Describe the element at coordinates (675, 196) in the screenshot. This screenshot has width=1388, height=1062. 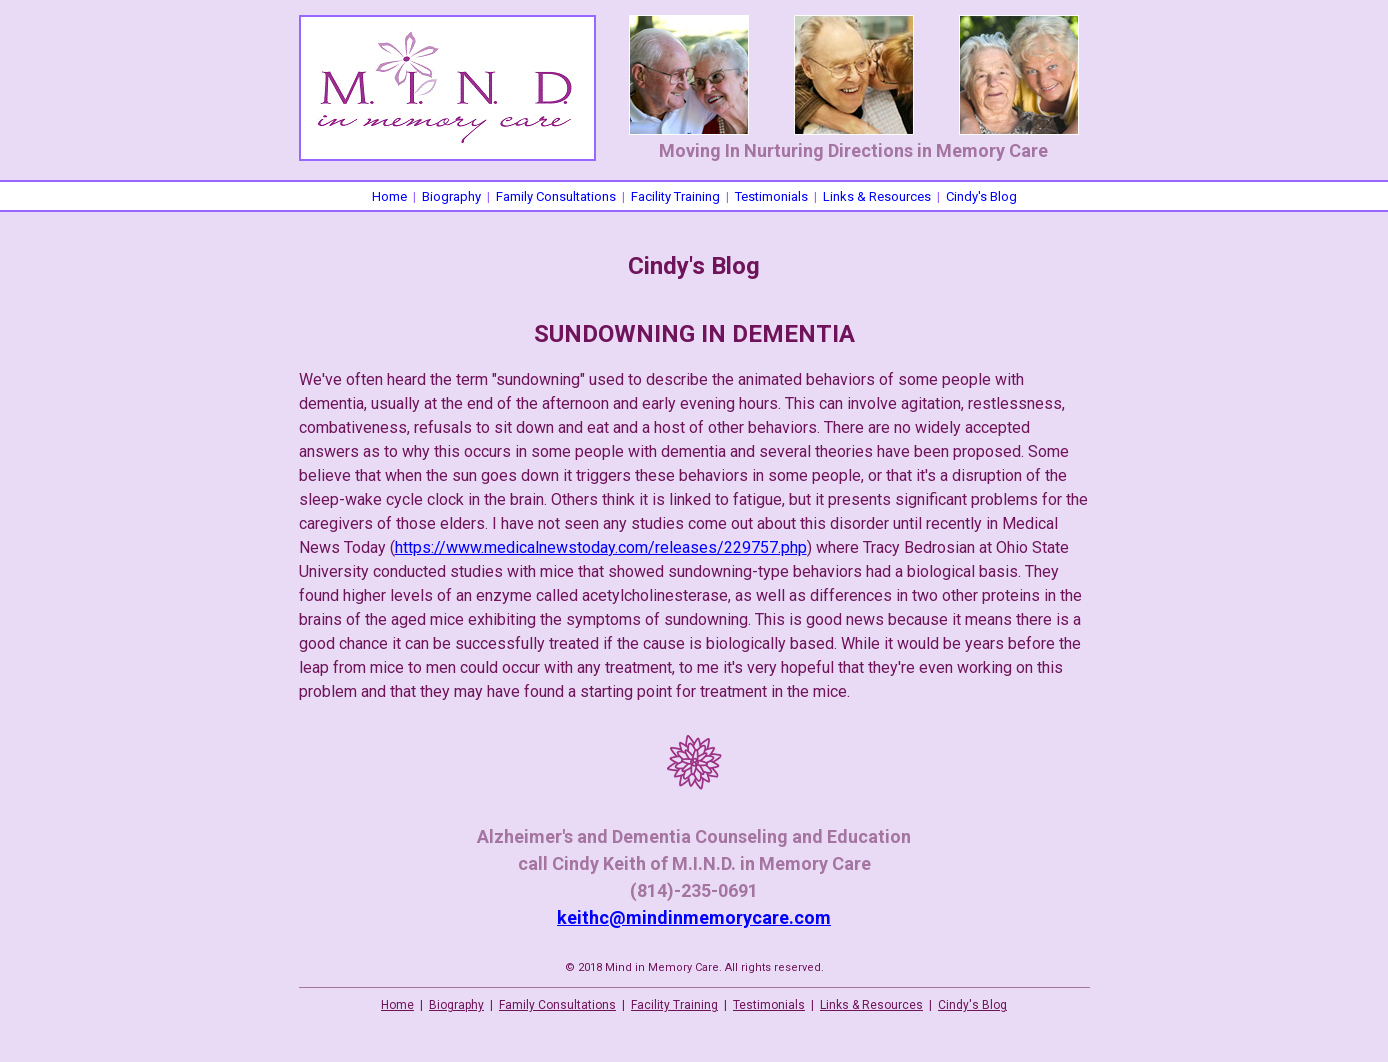
I see `Facility Training` at that location.